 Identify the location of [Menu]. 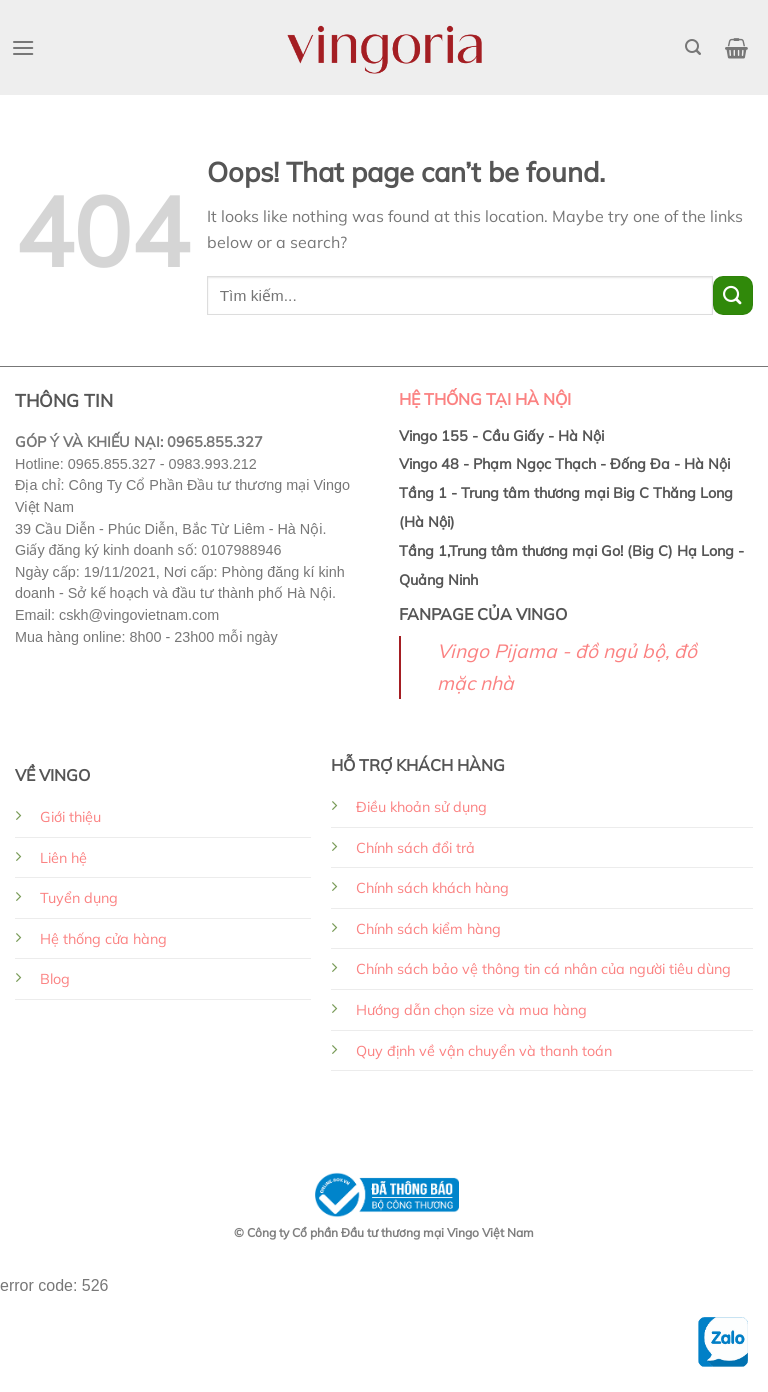
(23, 47).